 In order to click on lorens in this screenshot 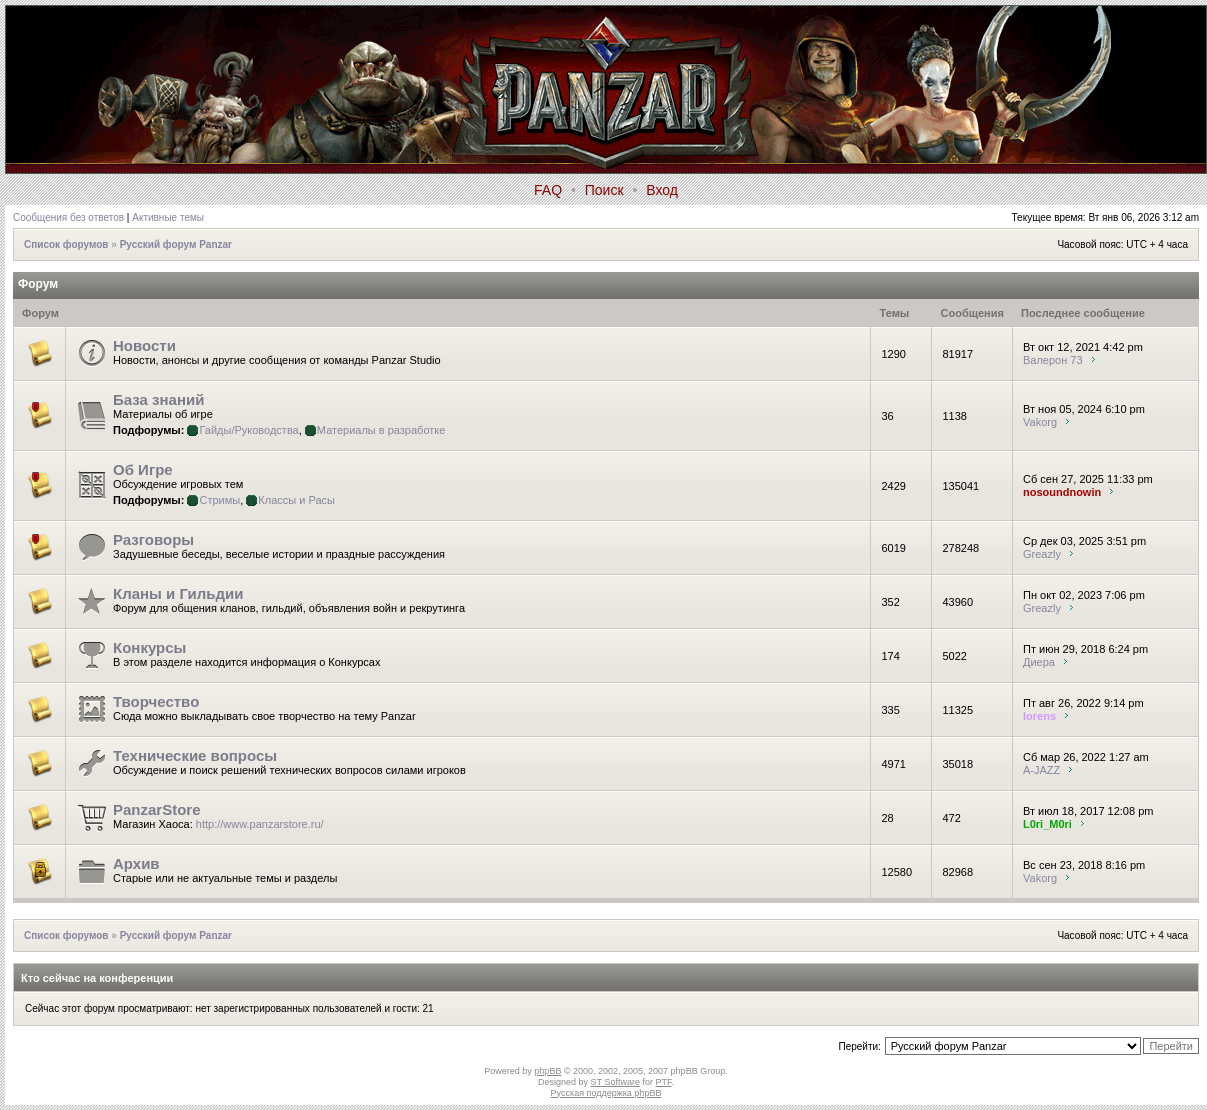, I will do `click(1039, 716)`.